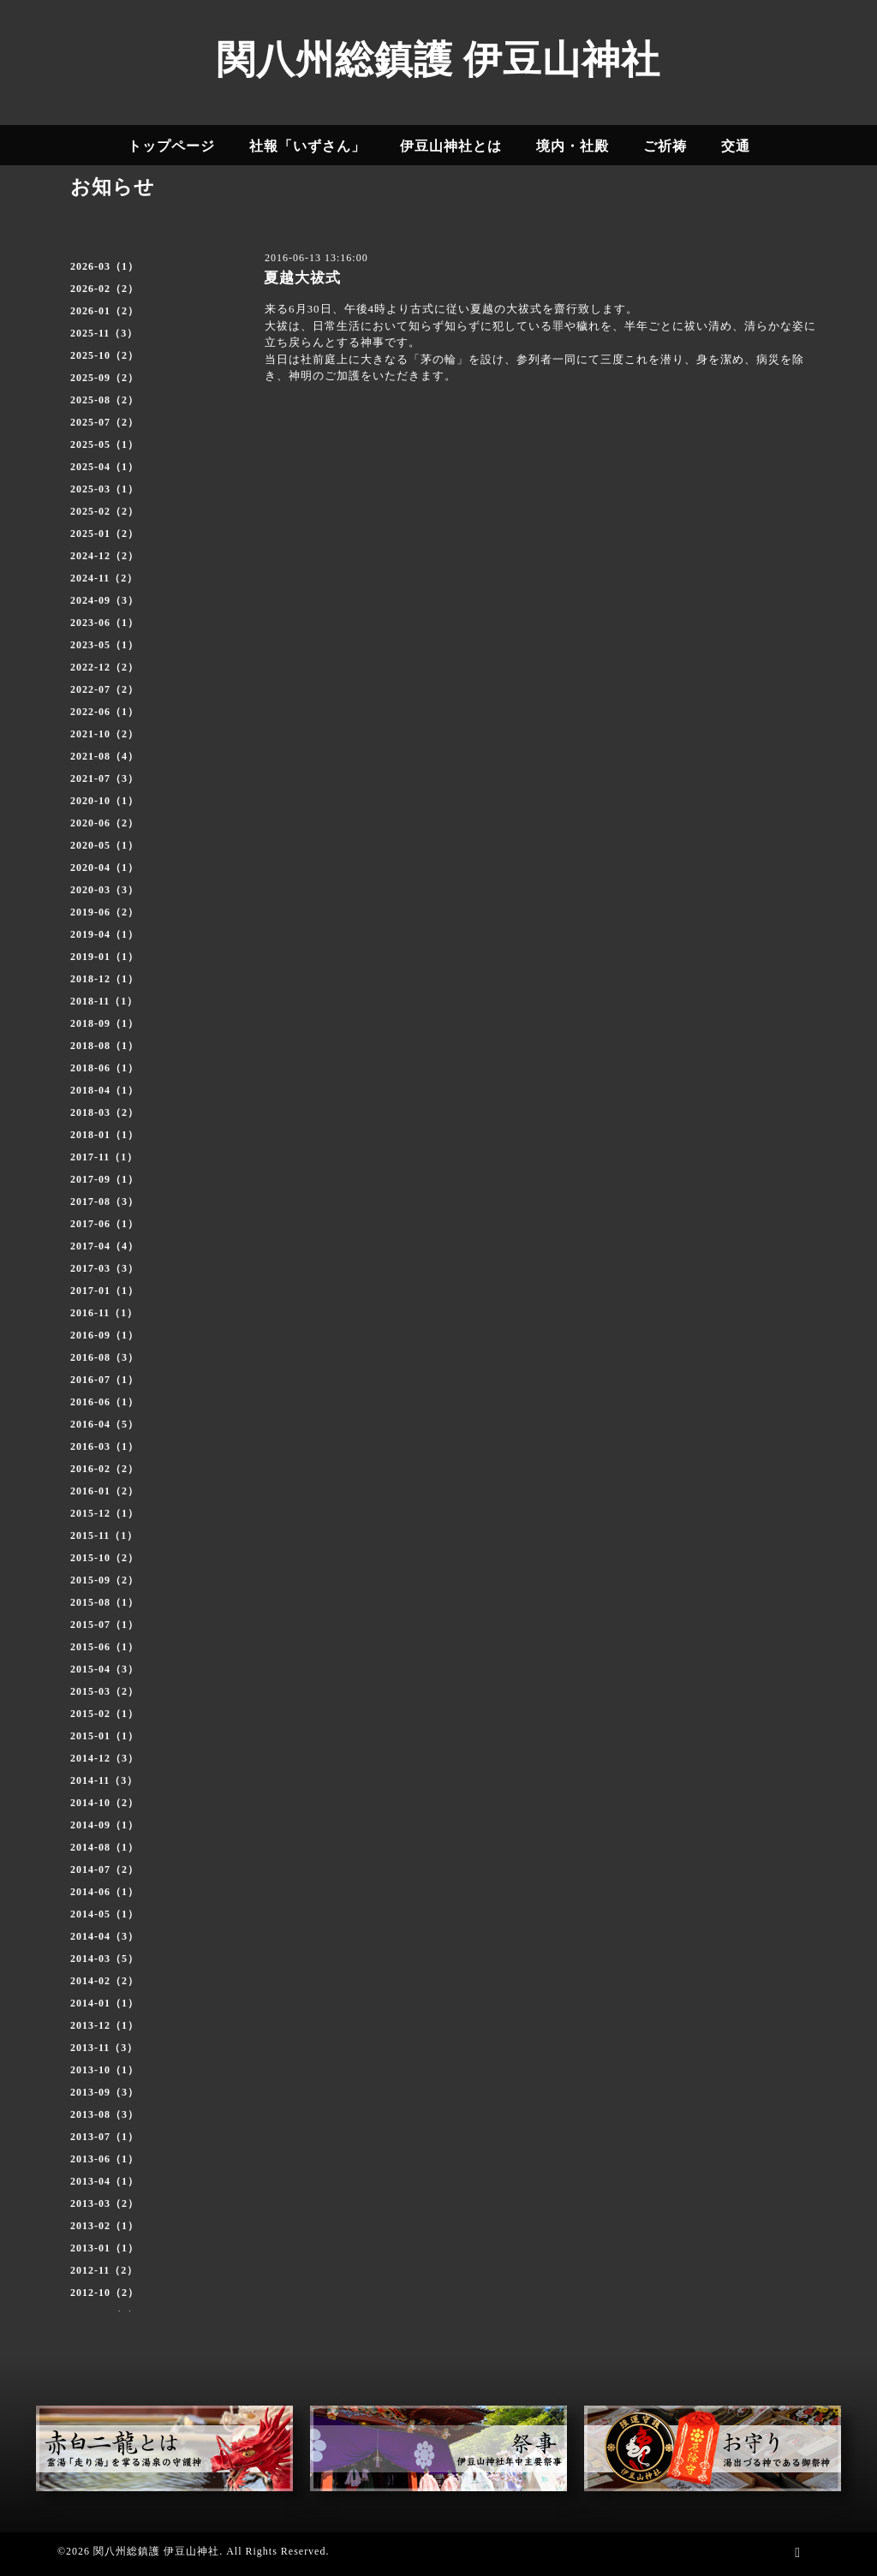 The height and width of the screenshot is (2576, 877). Describe the element at coordinates (104, 1001) in the screenshot. I see `2018-11（1）` at that location.